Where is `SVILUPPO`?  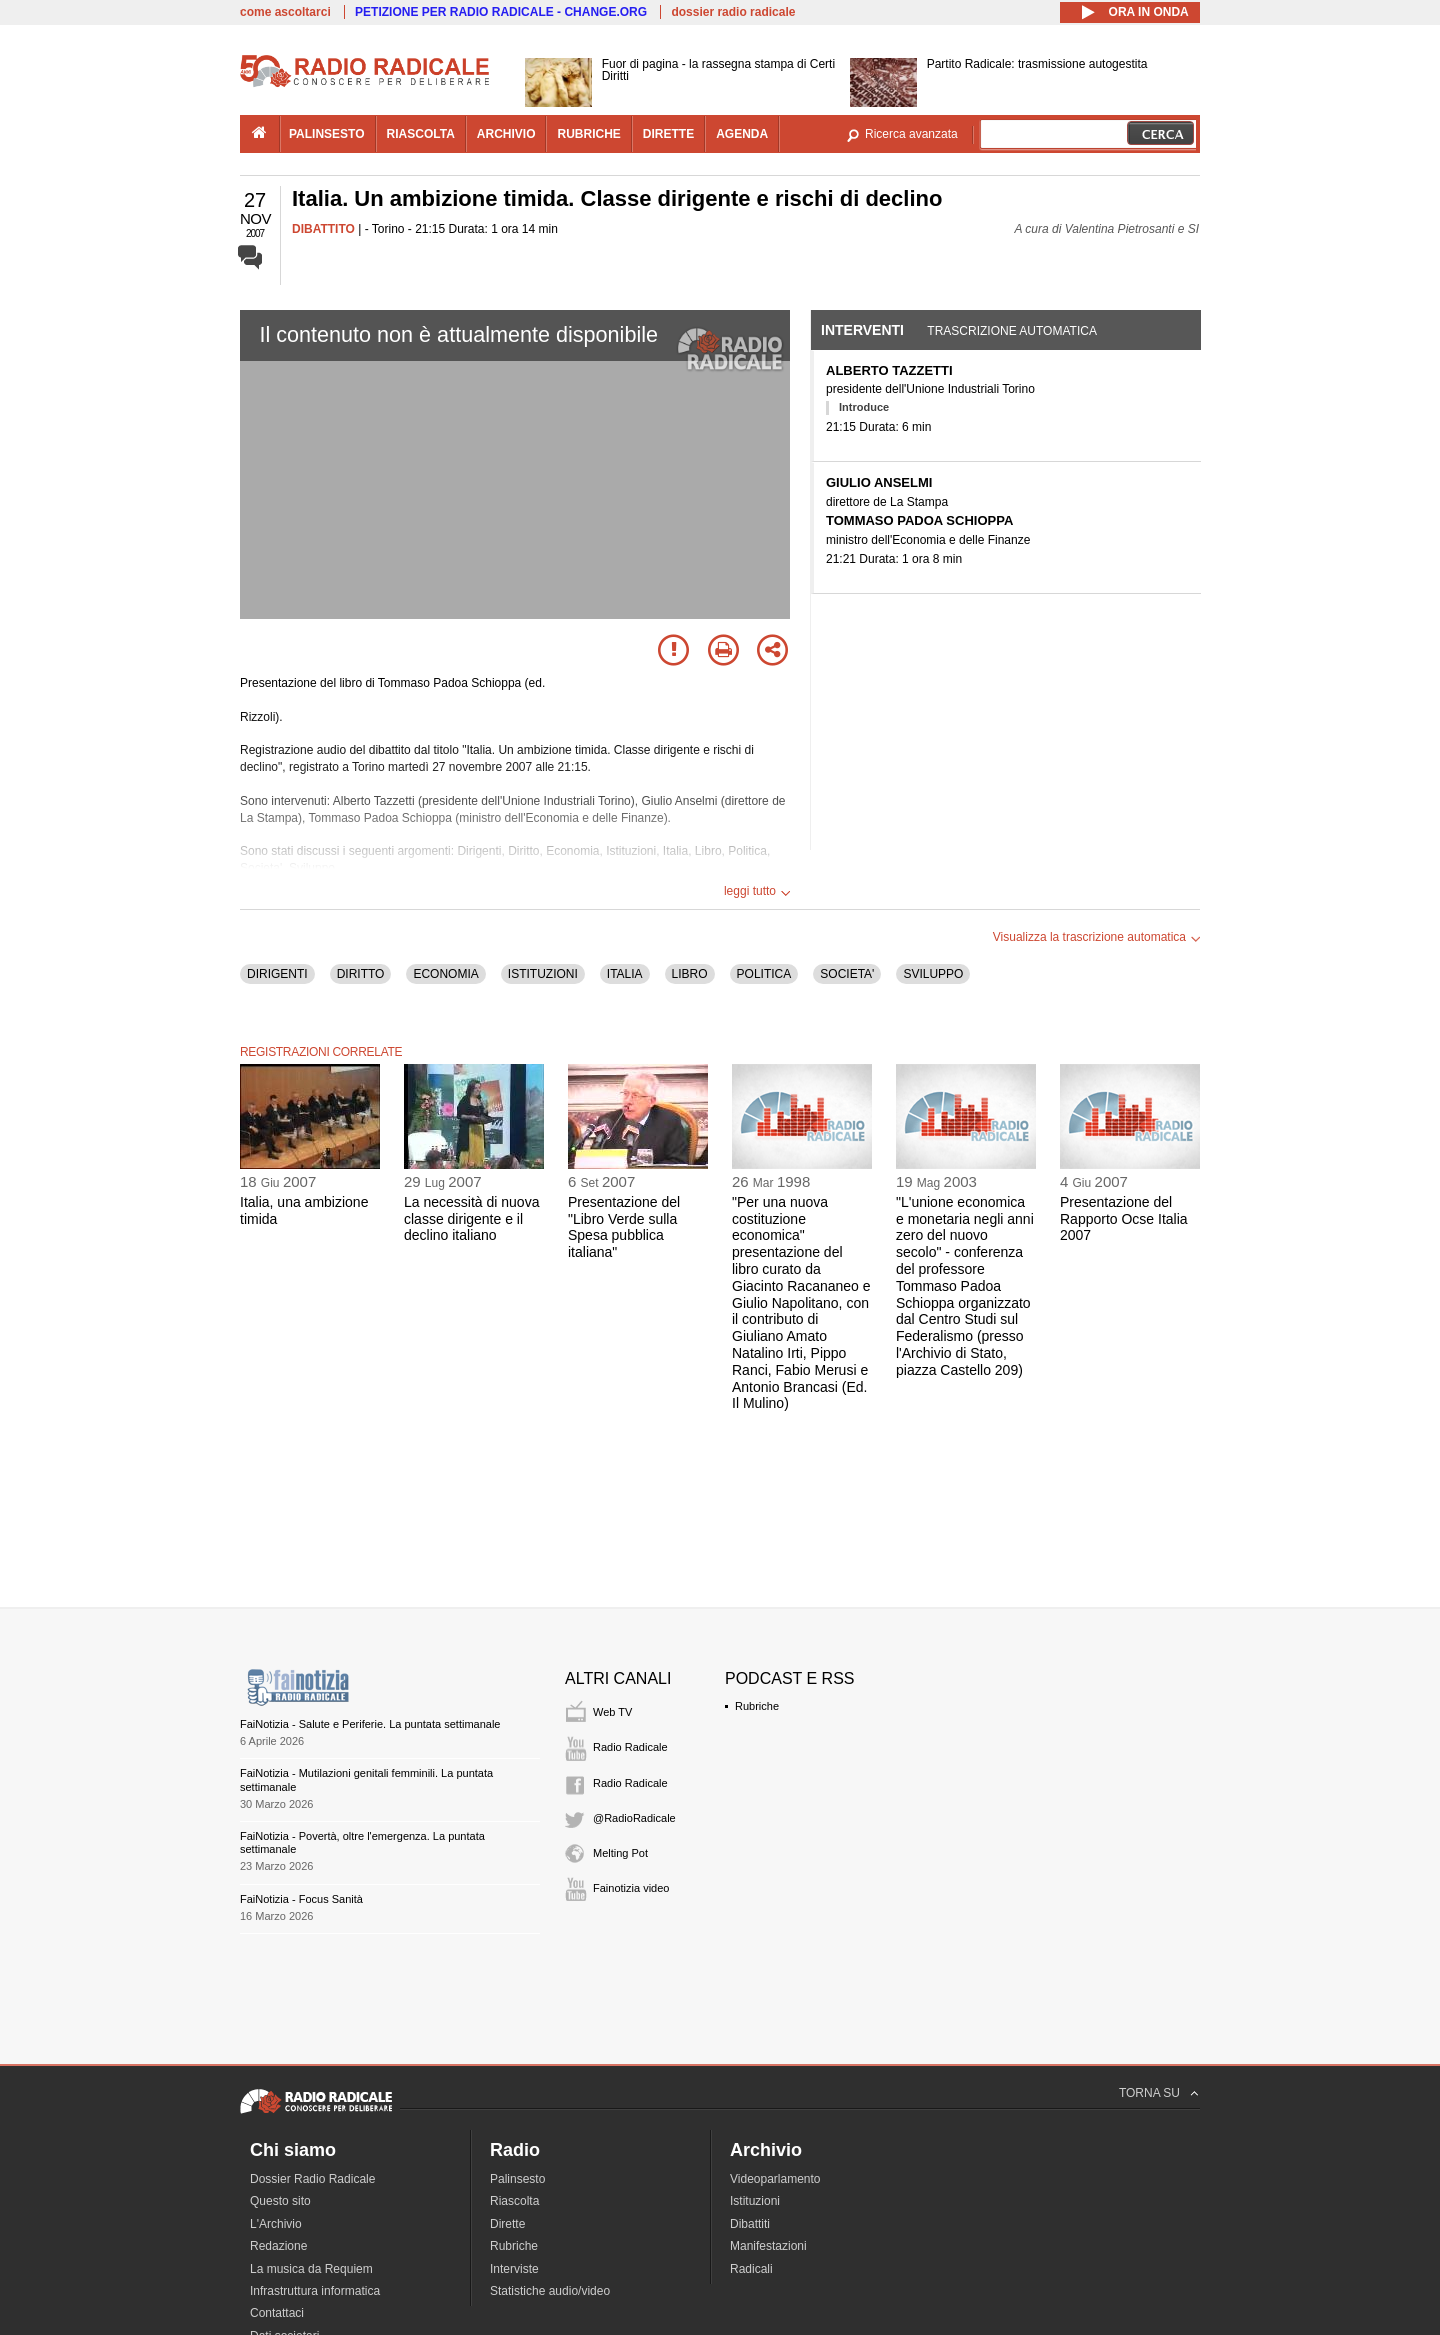 SVILUPPO is located at coordinates (933, 974).